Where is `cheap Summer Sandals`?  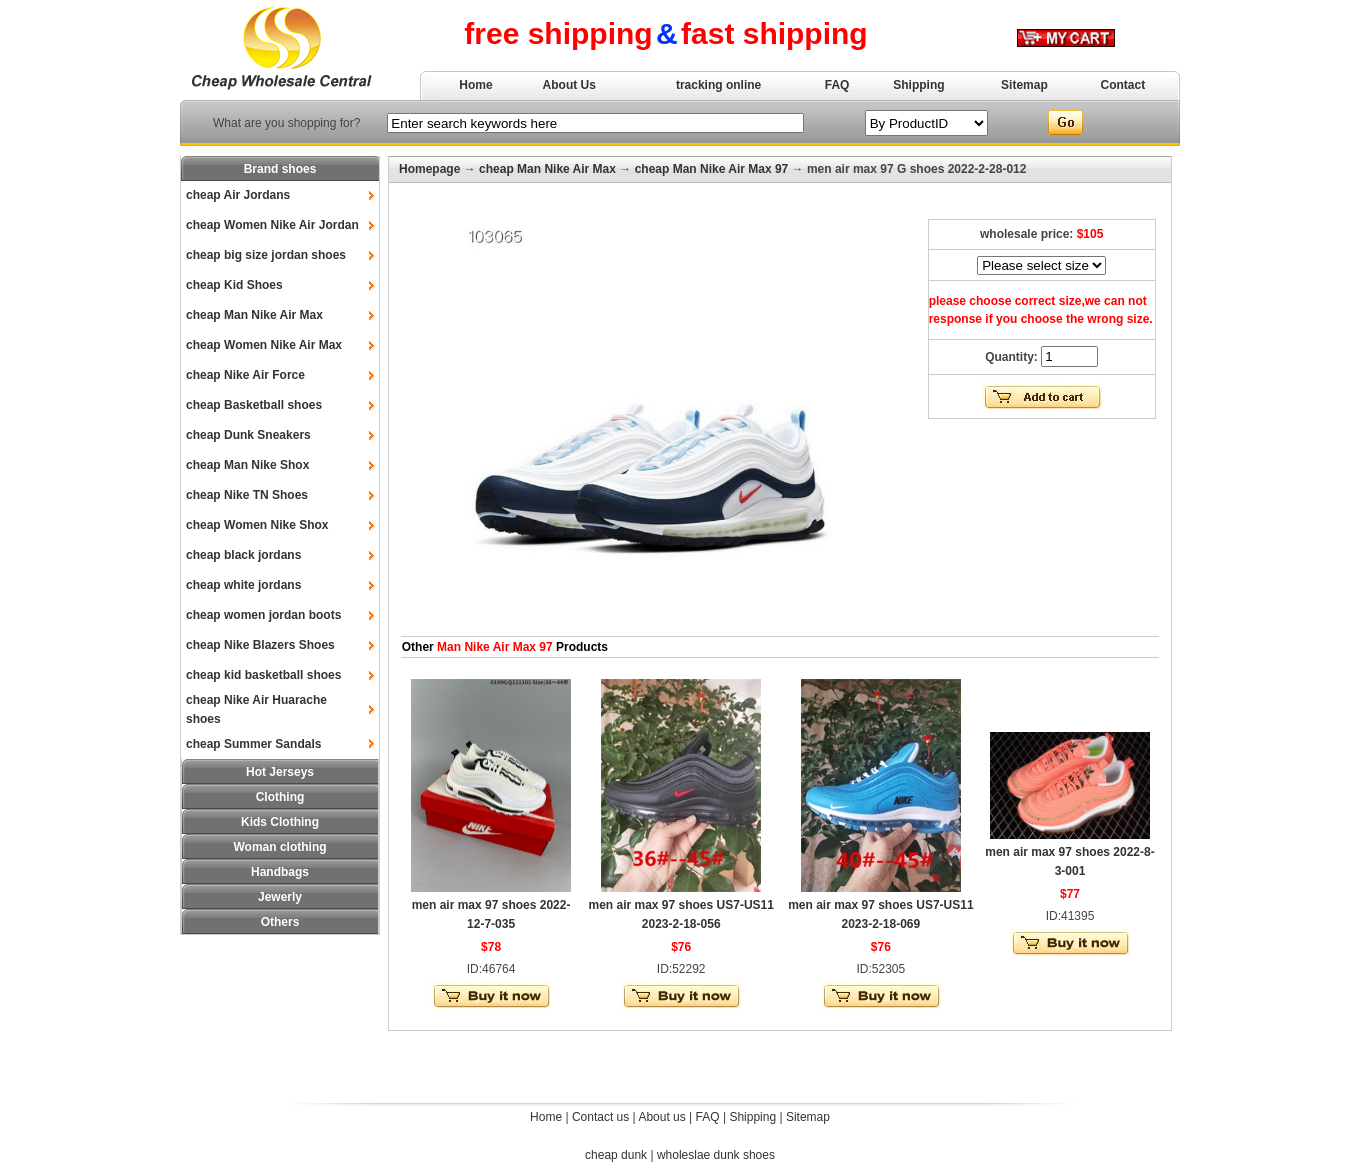
cheap Summer Sandals is located at coordinates (253, 744).